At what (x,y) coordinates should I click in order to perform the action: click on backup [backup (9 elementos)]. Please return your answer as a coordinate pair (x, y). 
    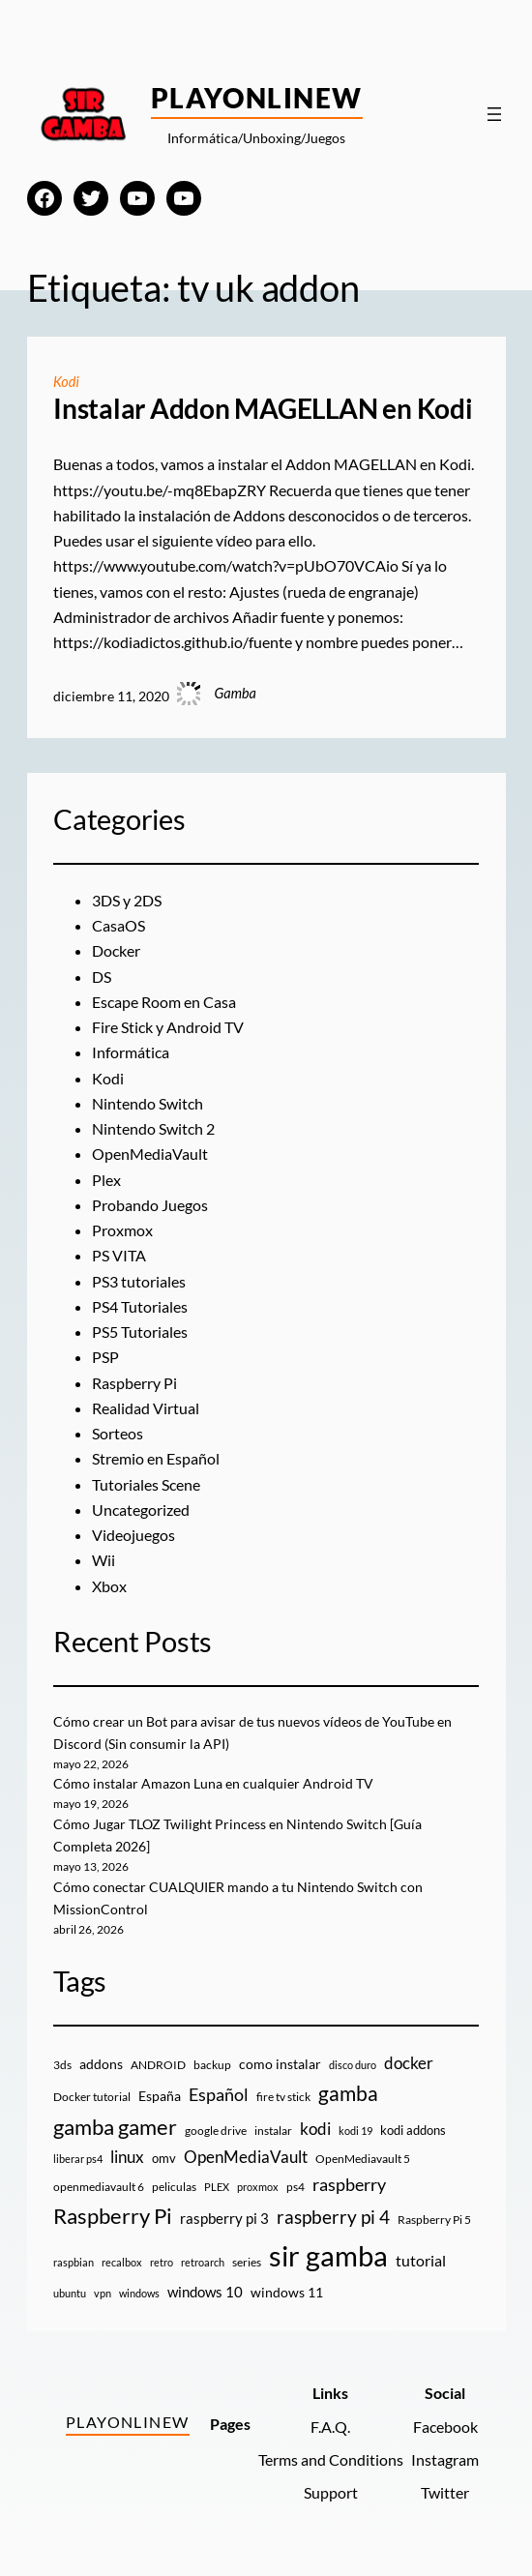
    Looking at the image, I should click on (212, 2065).